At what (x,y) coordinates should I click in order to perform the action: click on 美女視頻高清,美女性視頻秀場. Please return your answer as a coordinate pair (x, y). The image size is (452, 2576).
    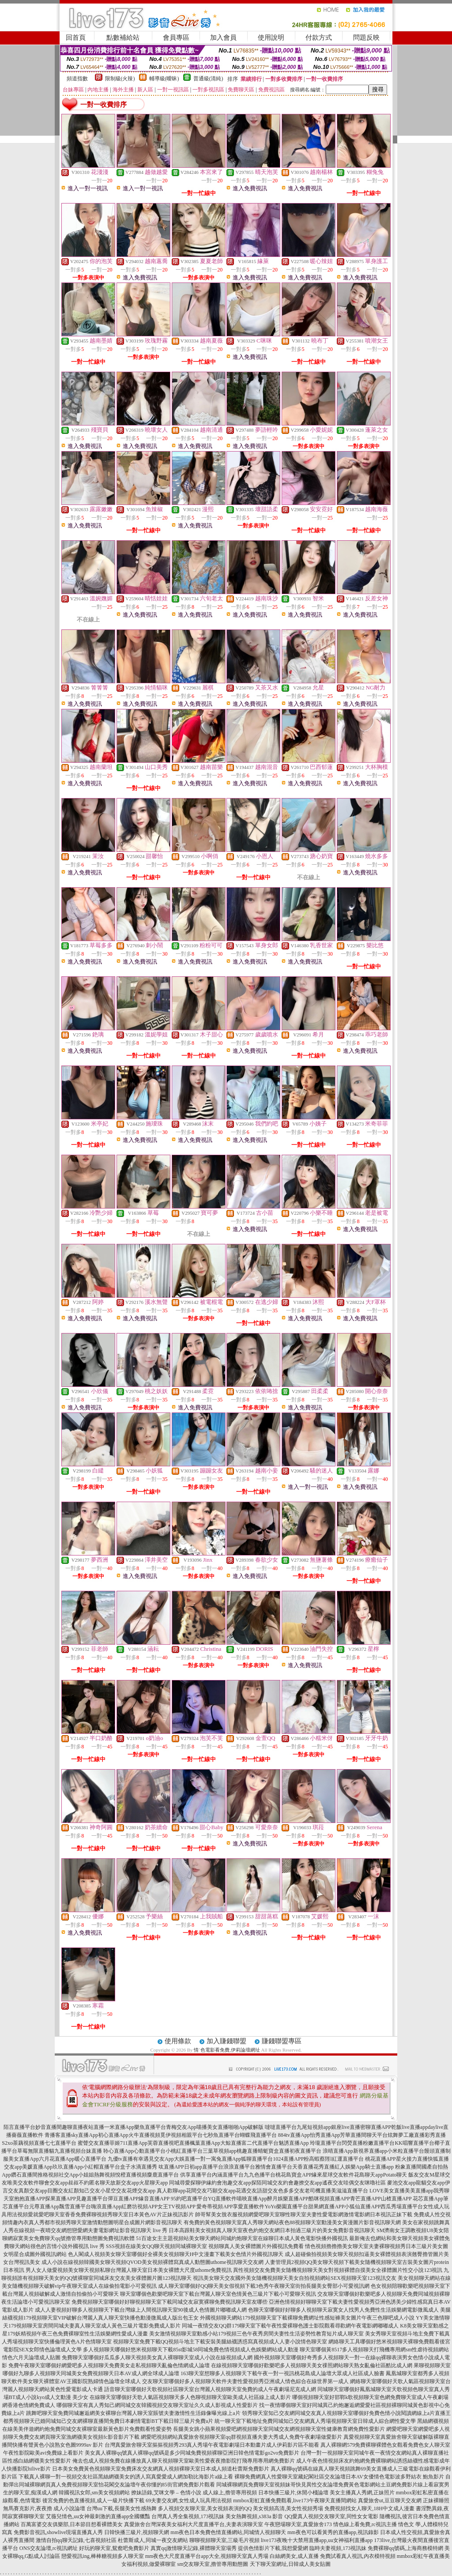
    Looking at the image, I should click on (288, 2508).